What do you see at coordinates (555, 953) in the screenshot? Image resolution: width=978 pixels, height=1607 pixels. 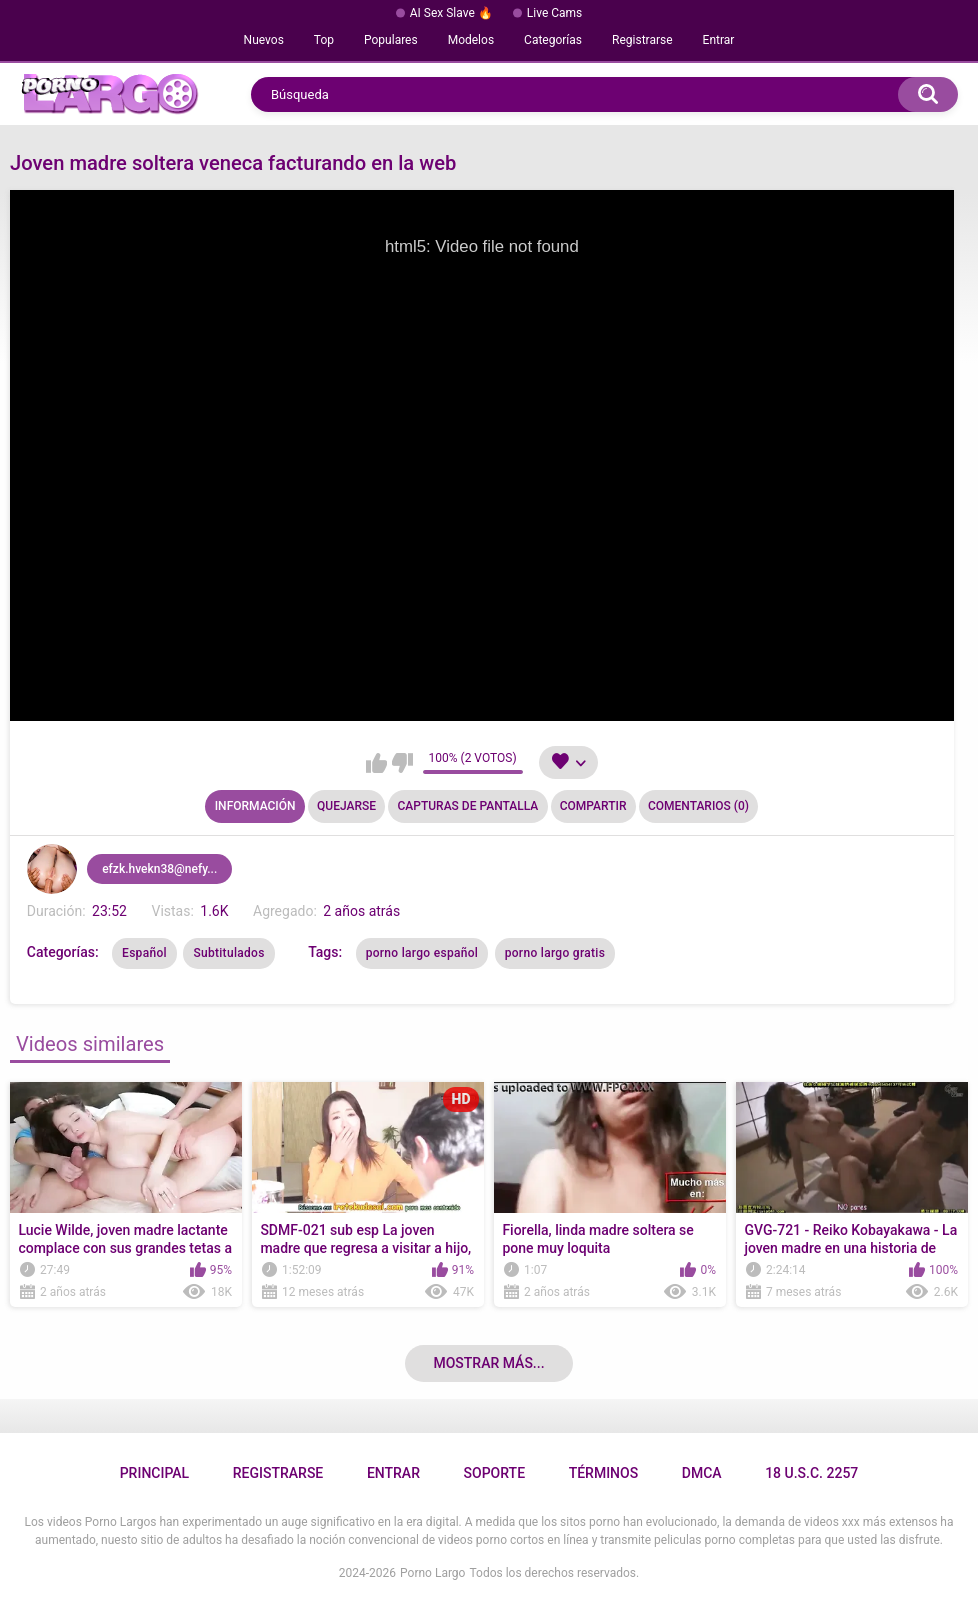 I see `porno largo gratis` at bounding box center [555, 953].